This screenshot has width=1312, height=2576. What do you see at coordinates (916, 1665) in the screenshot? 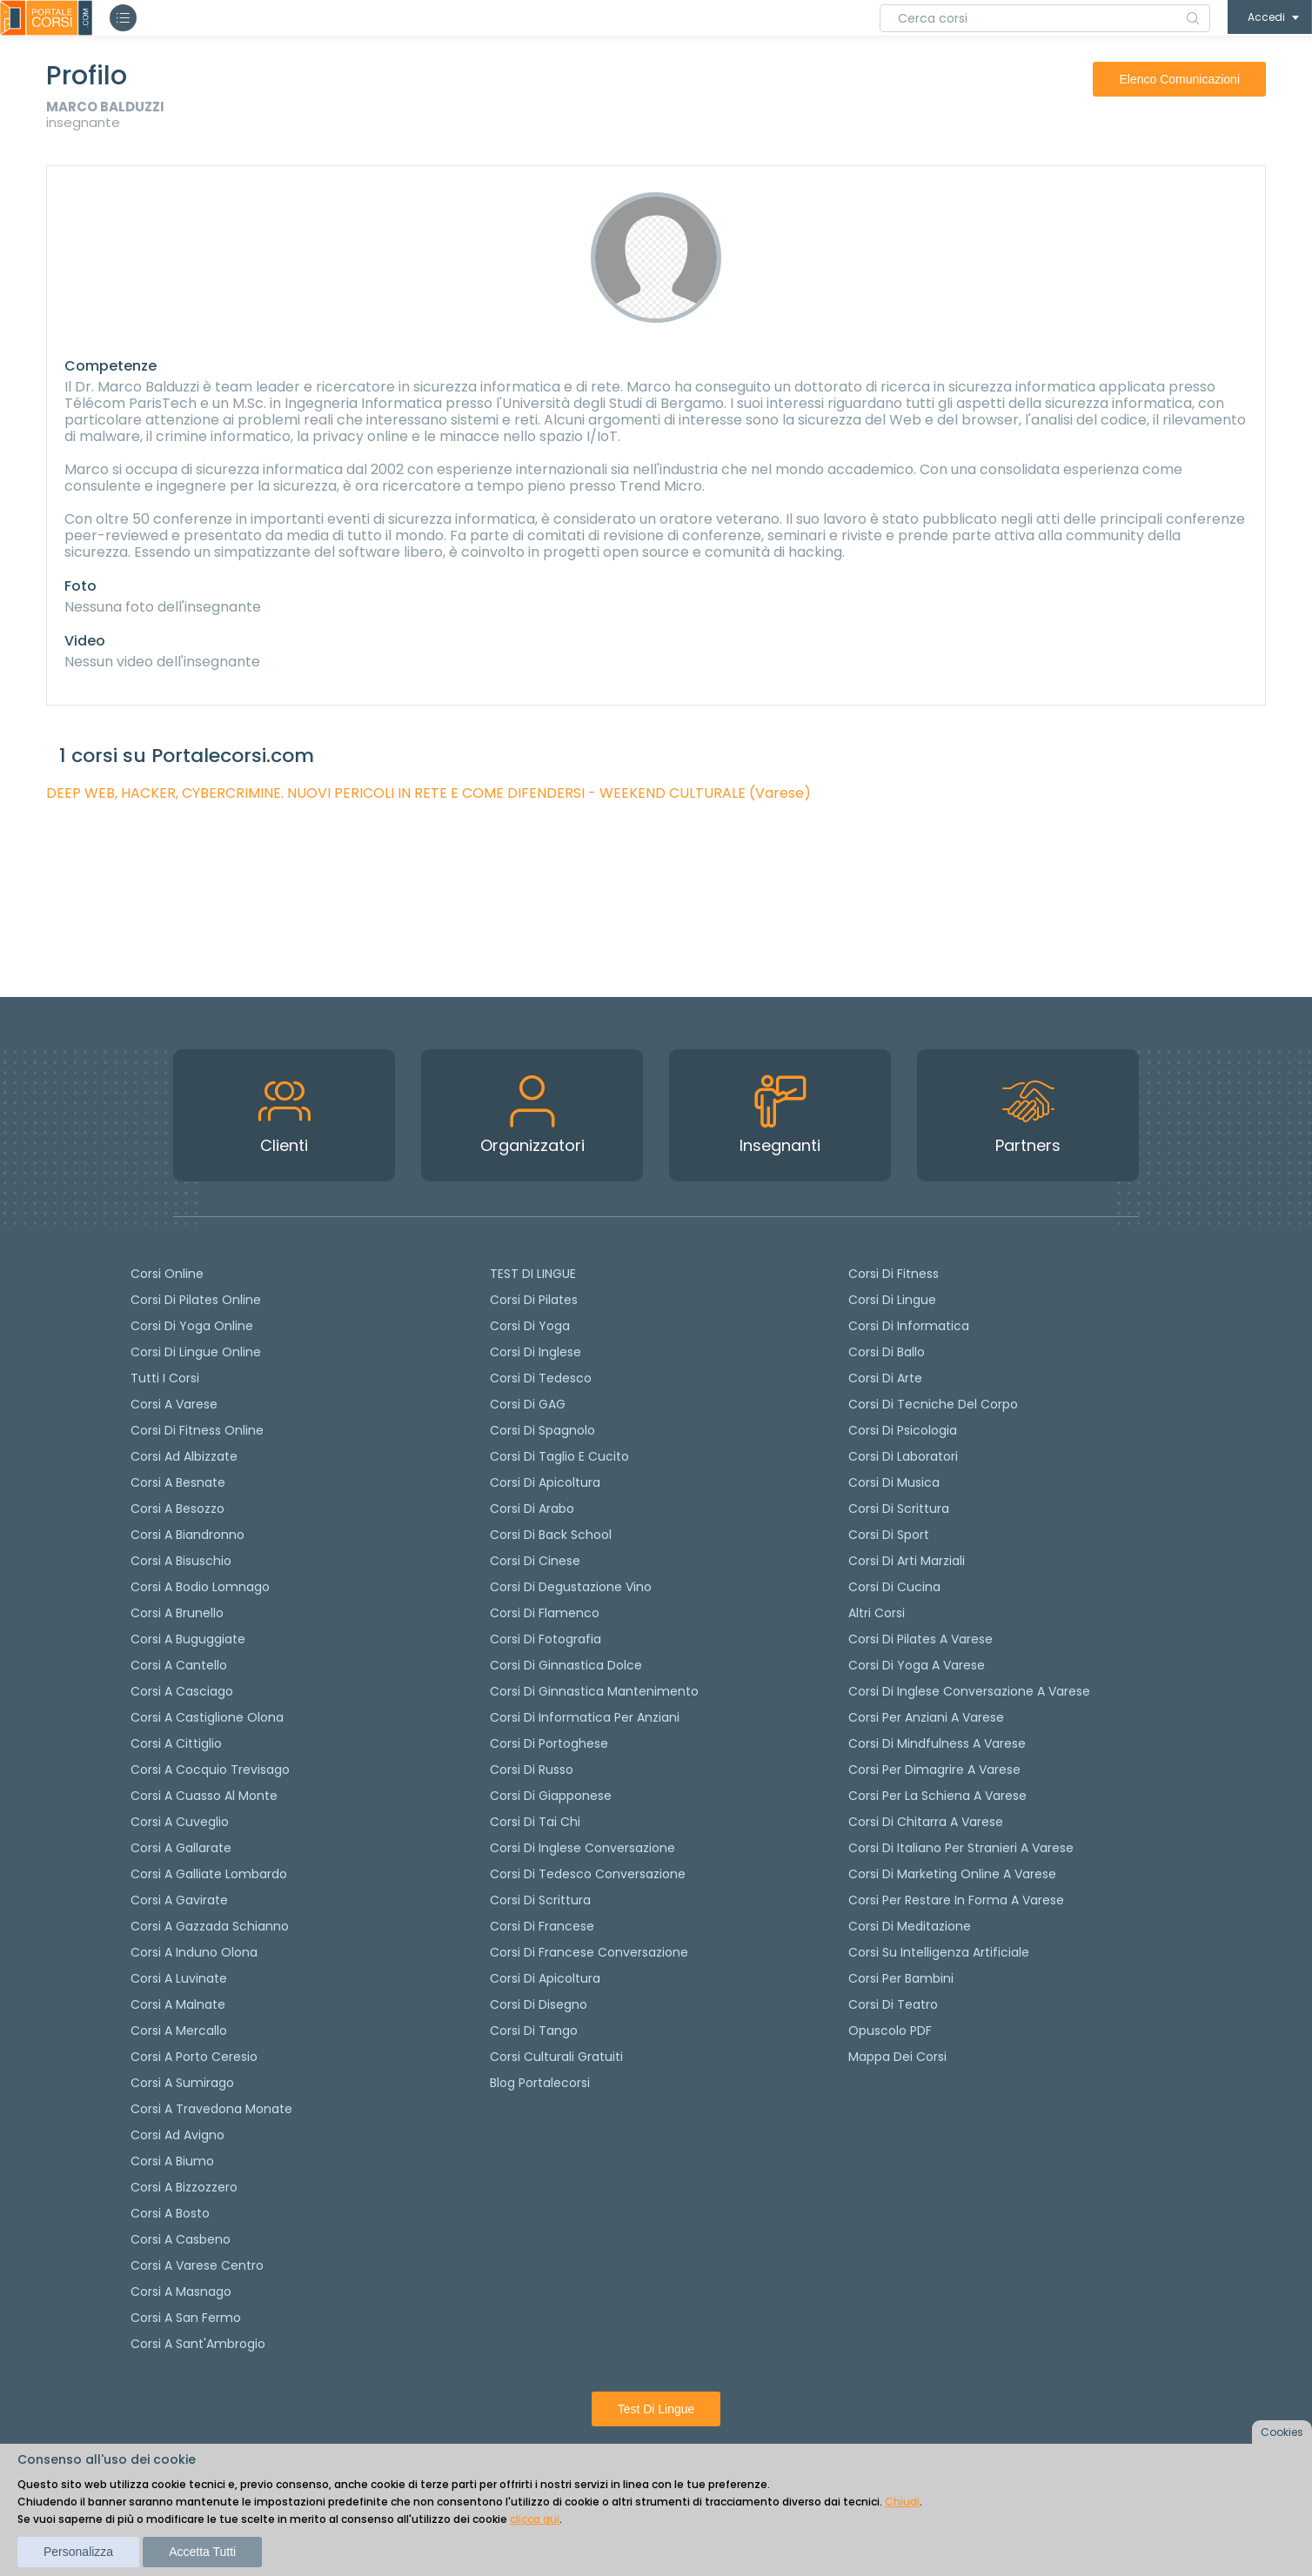
I see `Corsi di Yoga a Varese` at bounding box center [916, 1665].